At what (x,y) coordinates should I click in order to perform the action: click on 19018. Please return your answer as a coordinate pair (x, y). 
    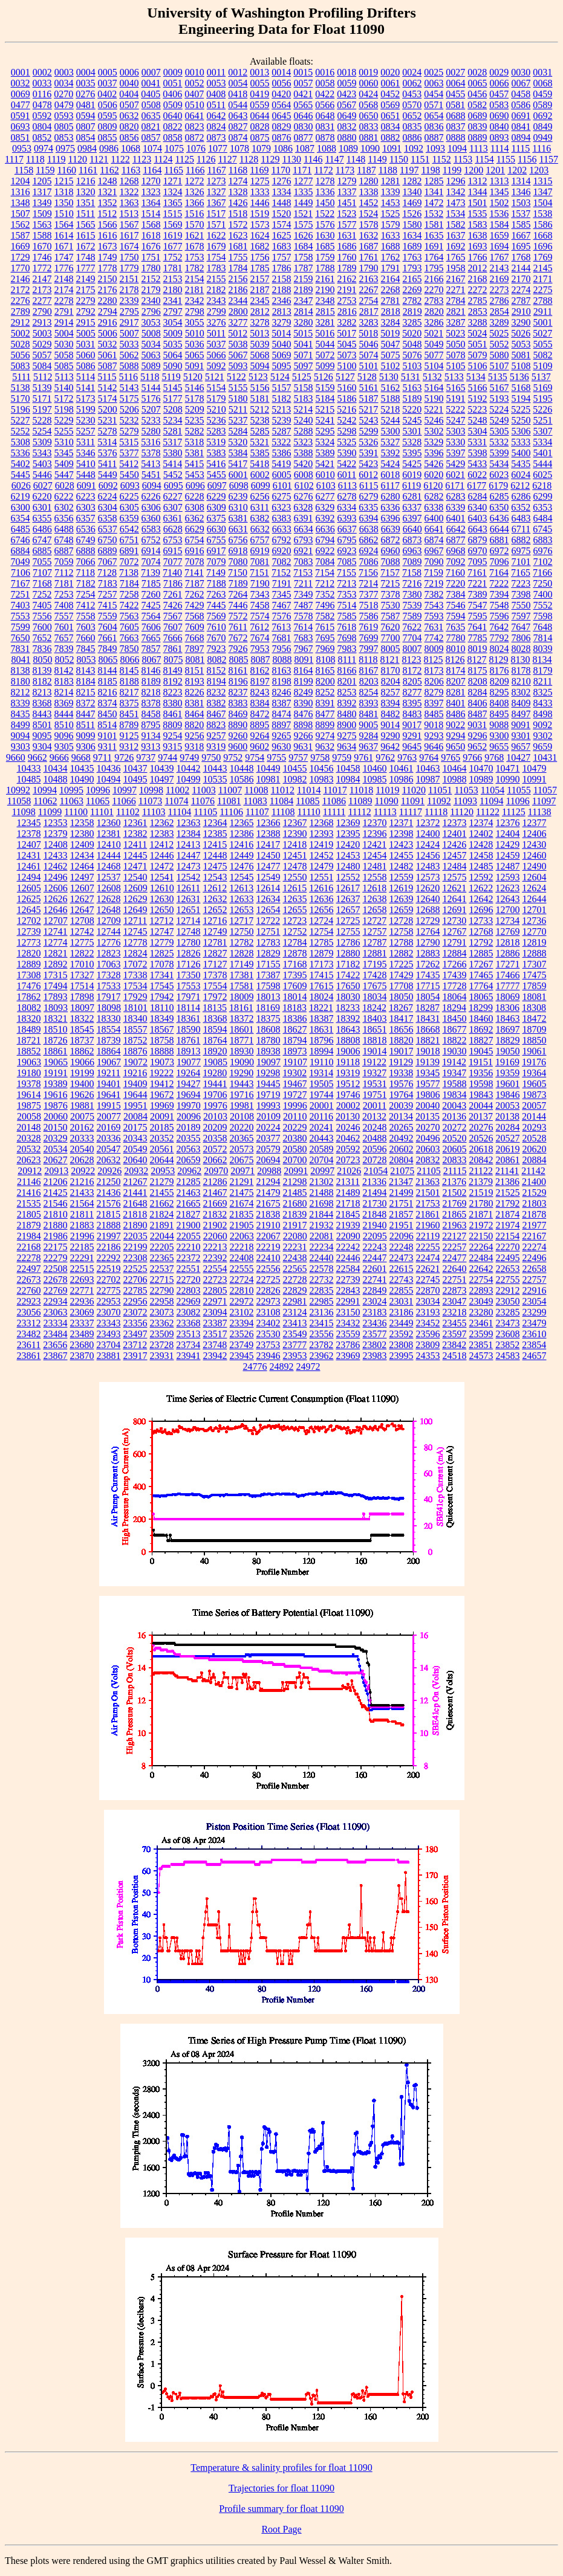
    Looking at the image, I should click on (428, 1051).